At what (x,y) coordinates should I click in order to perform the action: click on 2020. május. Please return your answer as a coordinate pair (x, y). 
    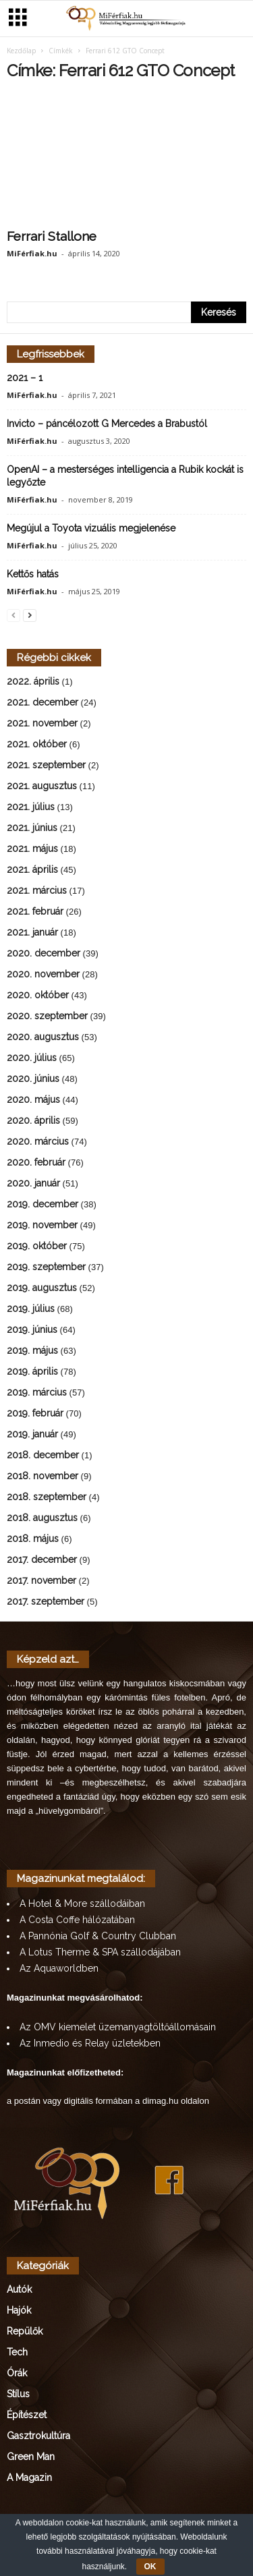
    Looking at the image, I should click on (33, 1100).